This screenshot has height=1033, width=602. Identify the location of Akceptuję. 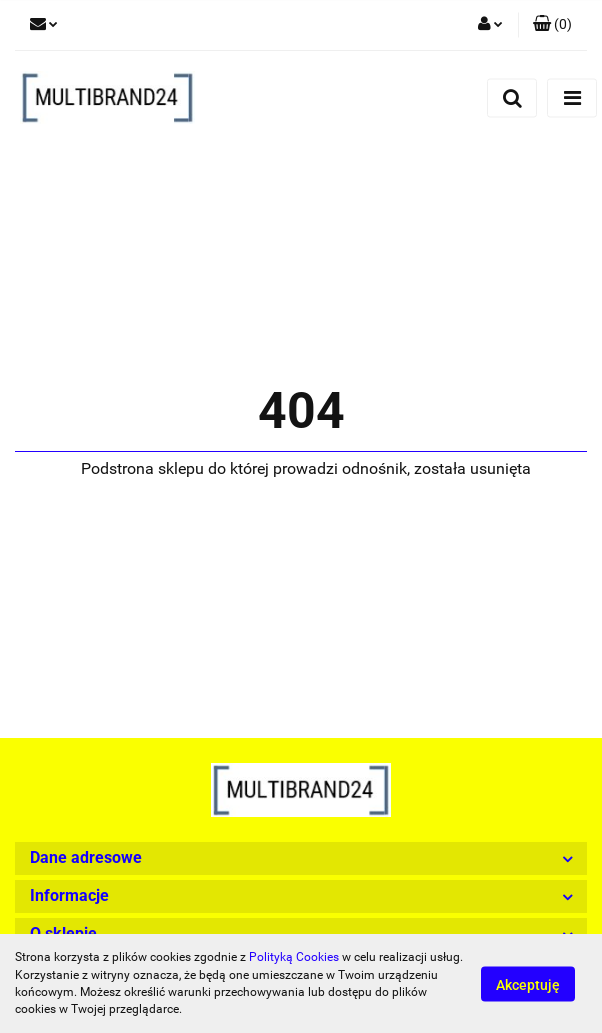
(528, 984).